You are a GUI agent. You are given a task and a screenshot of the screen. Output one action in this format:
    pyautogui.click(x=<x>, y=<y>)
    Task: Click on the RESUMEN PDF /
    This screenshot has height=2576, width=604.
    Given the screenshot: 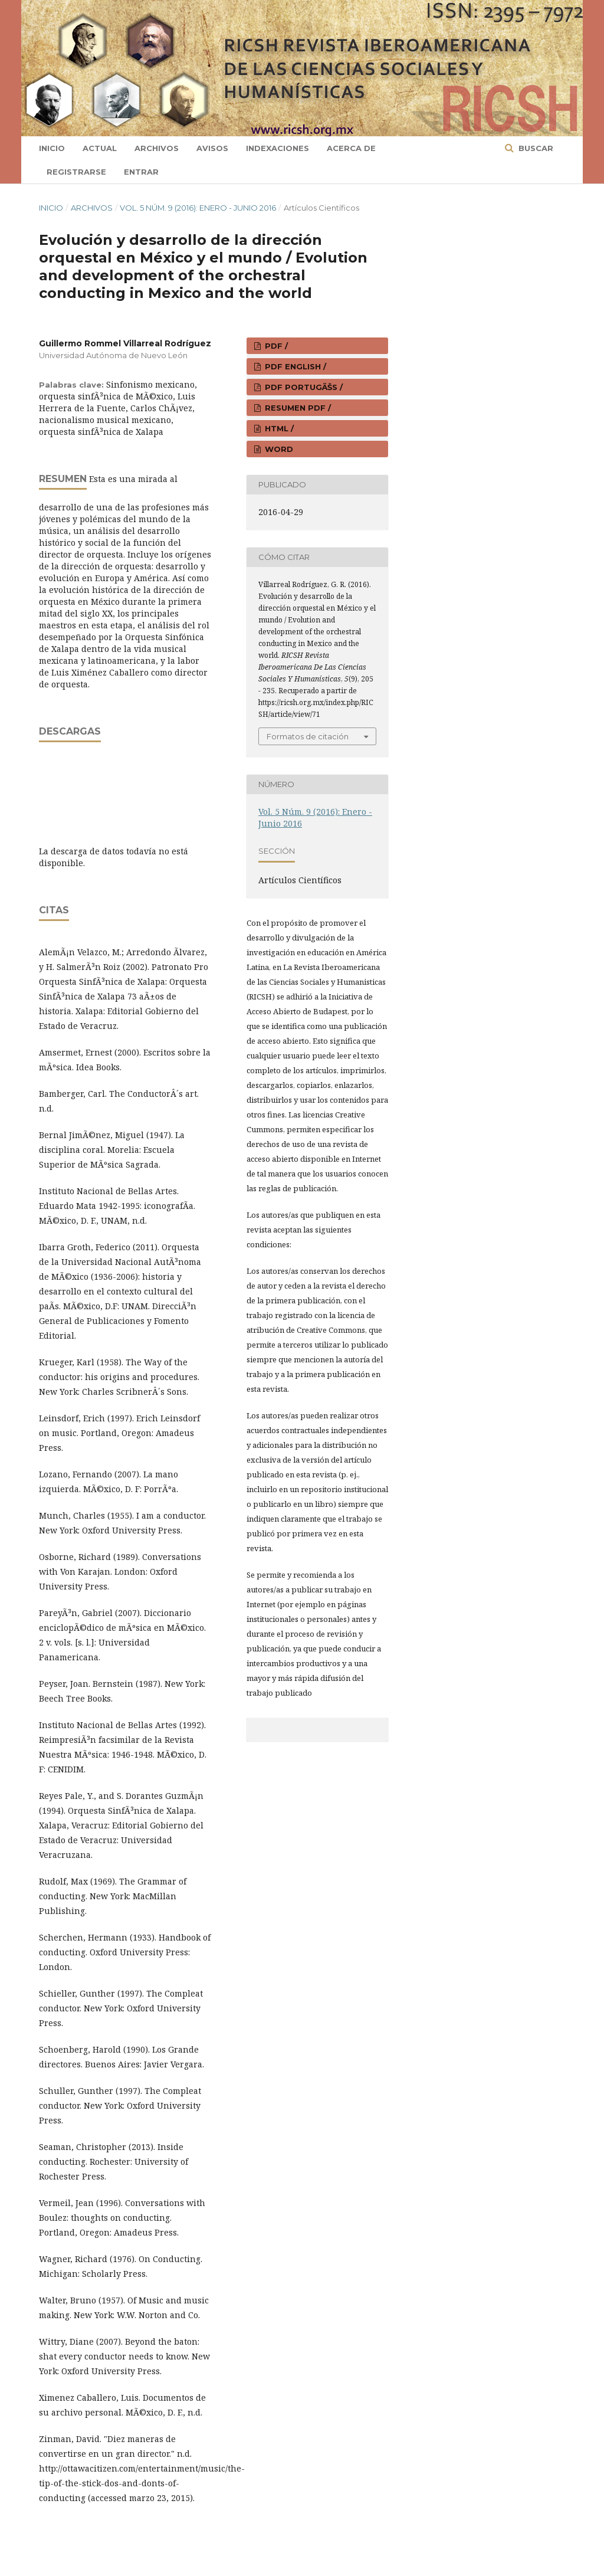 What is the action you would take?
    pyautogui.click(x=296, y=407)
    